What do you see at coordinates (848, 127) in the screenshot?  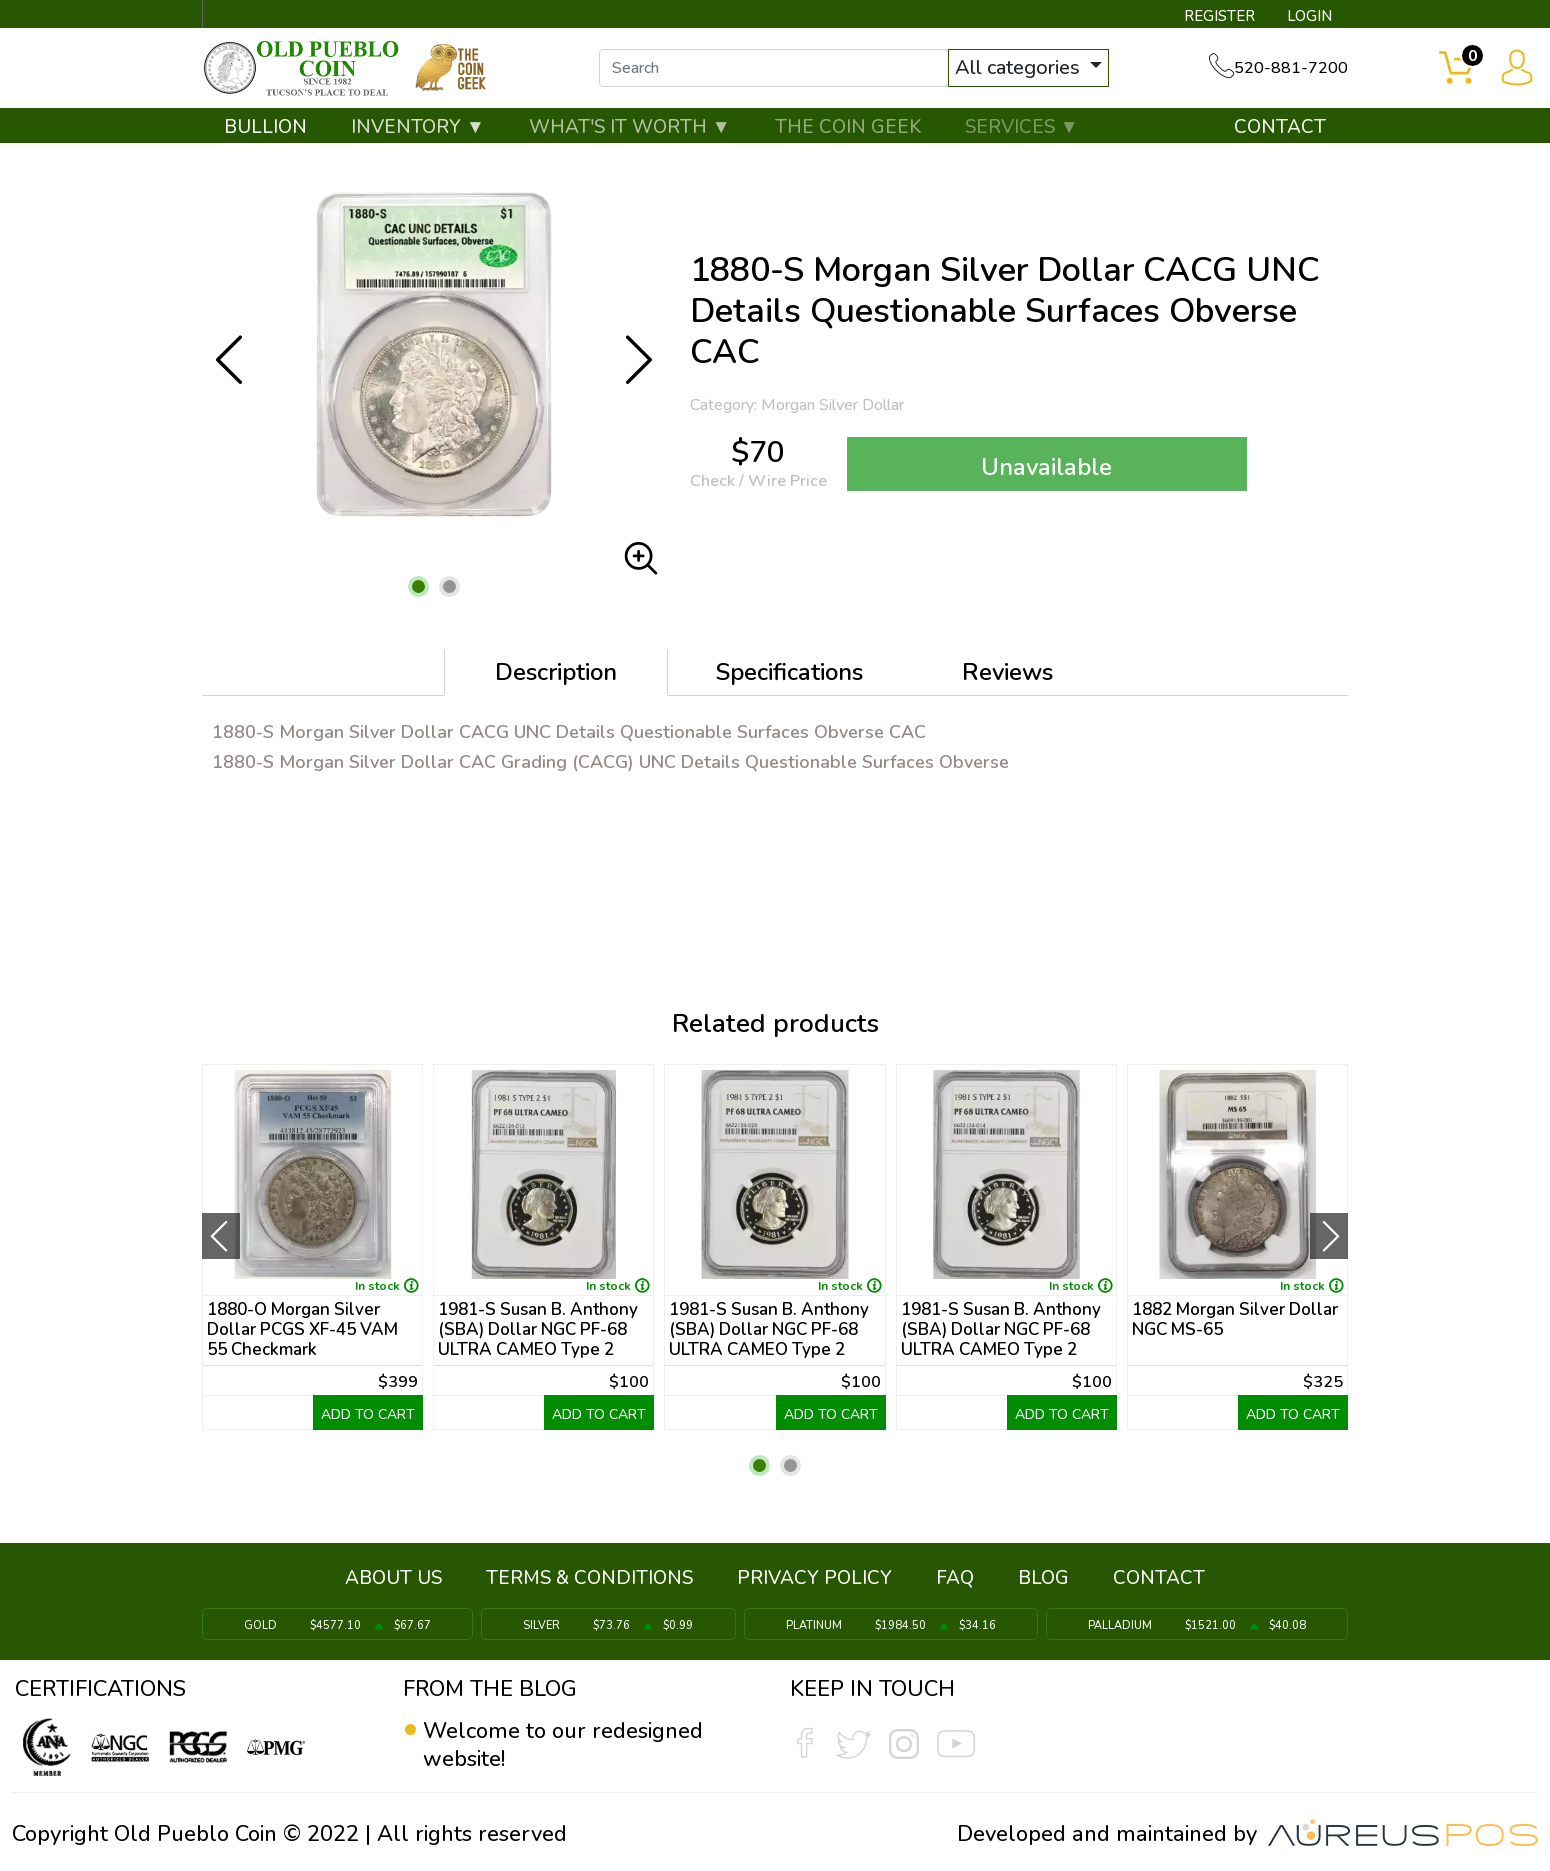 I see `THE COIN GEEK` at bounding box center [848, 127].